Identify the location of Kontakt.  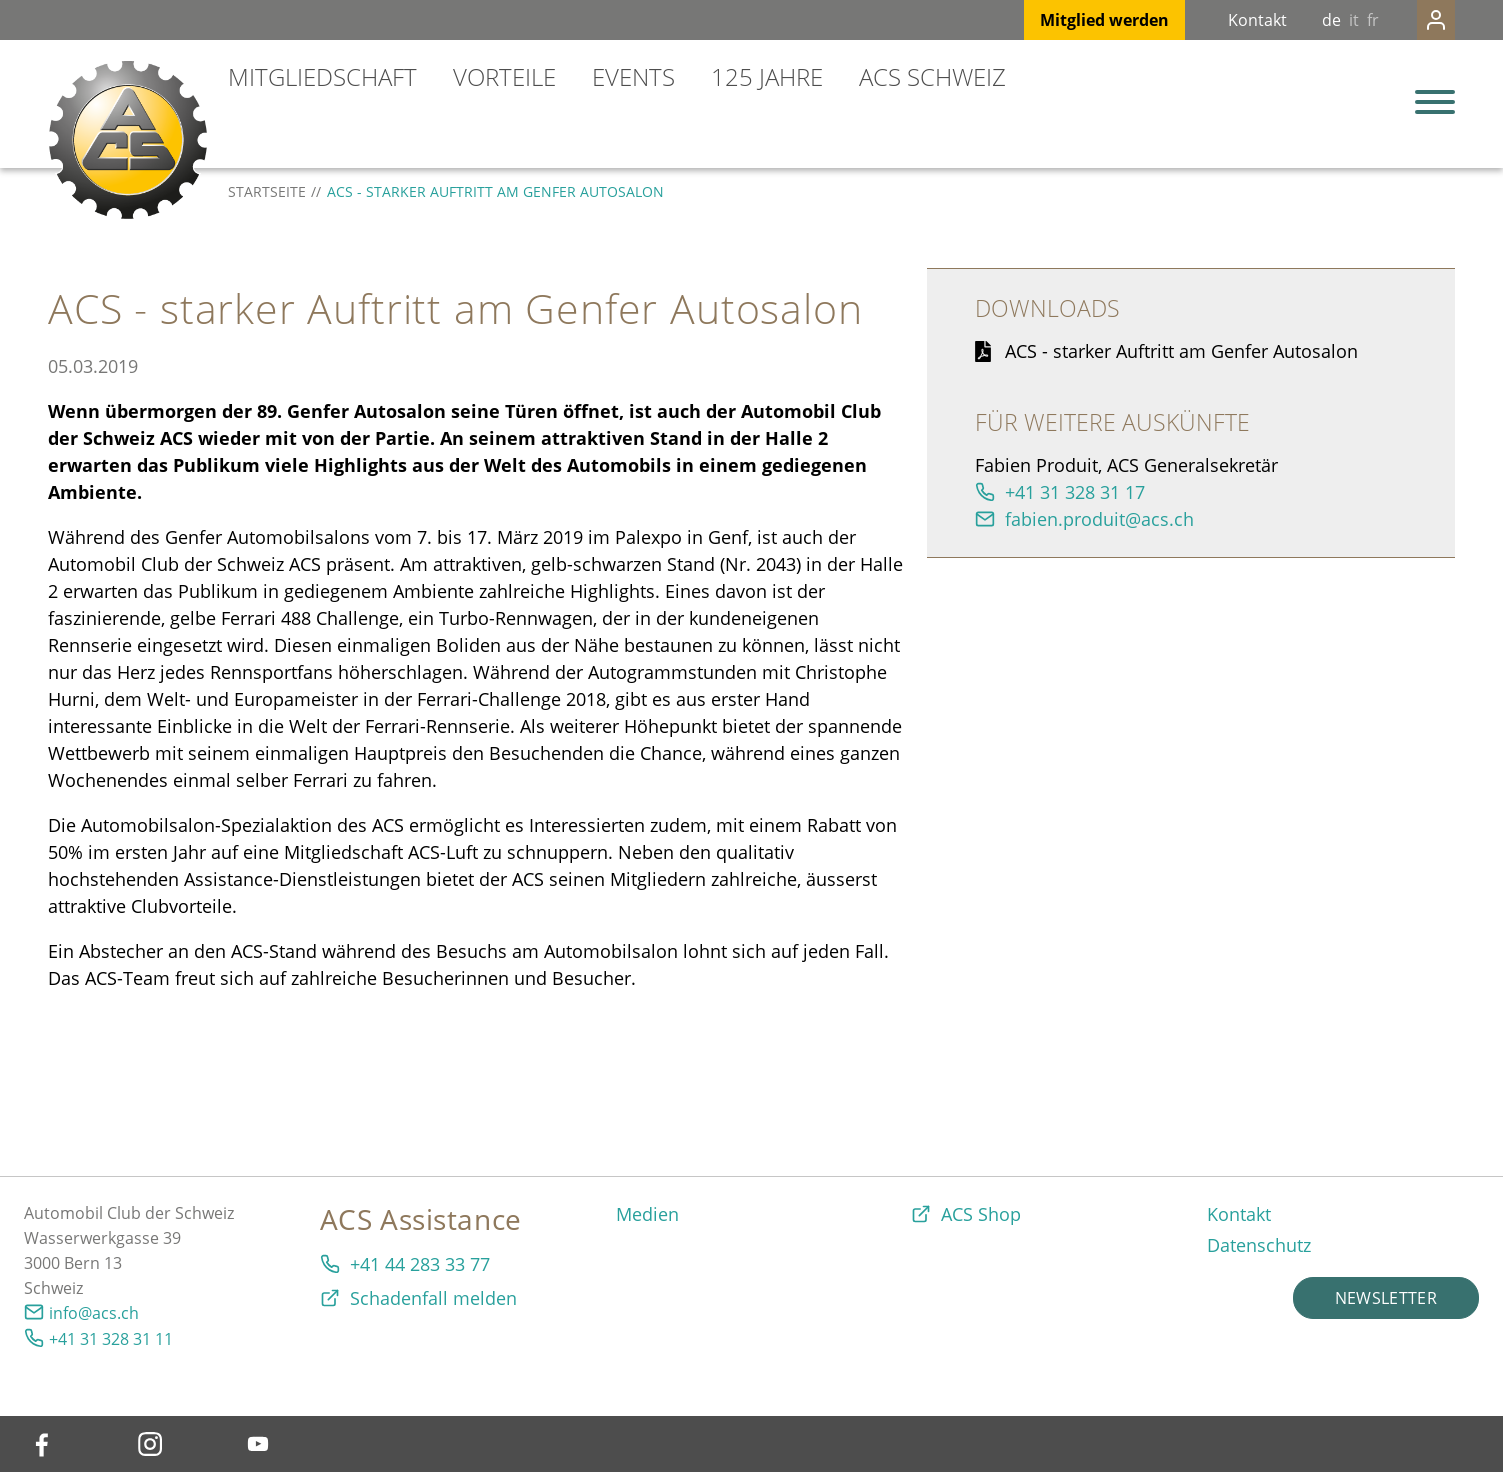
(1217, 20).